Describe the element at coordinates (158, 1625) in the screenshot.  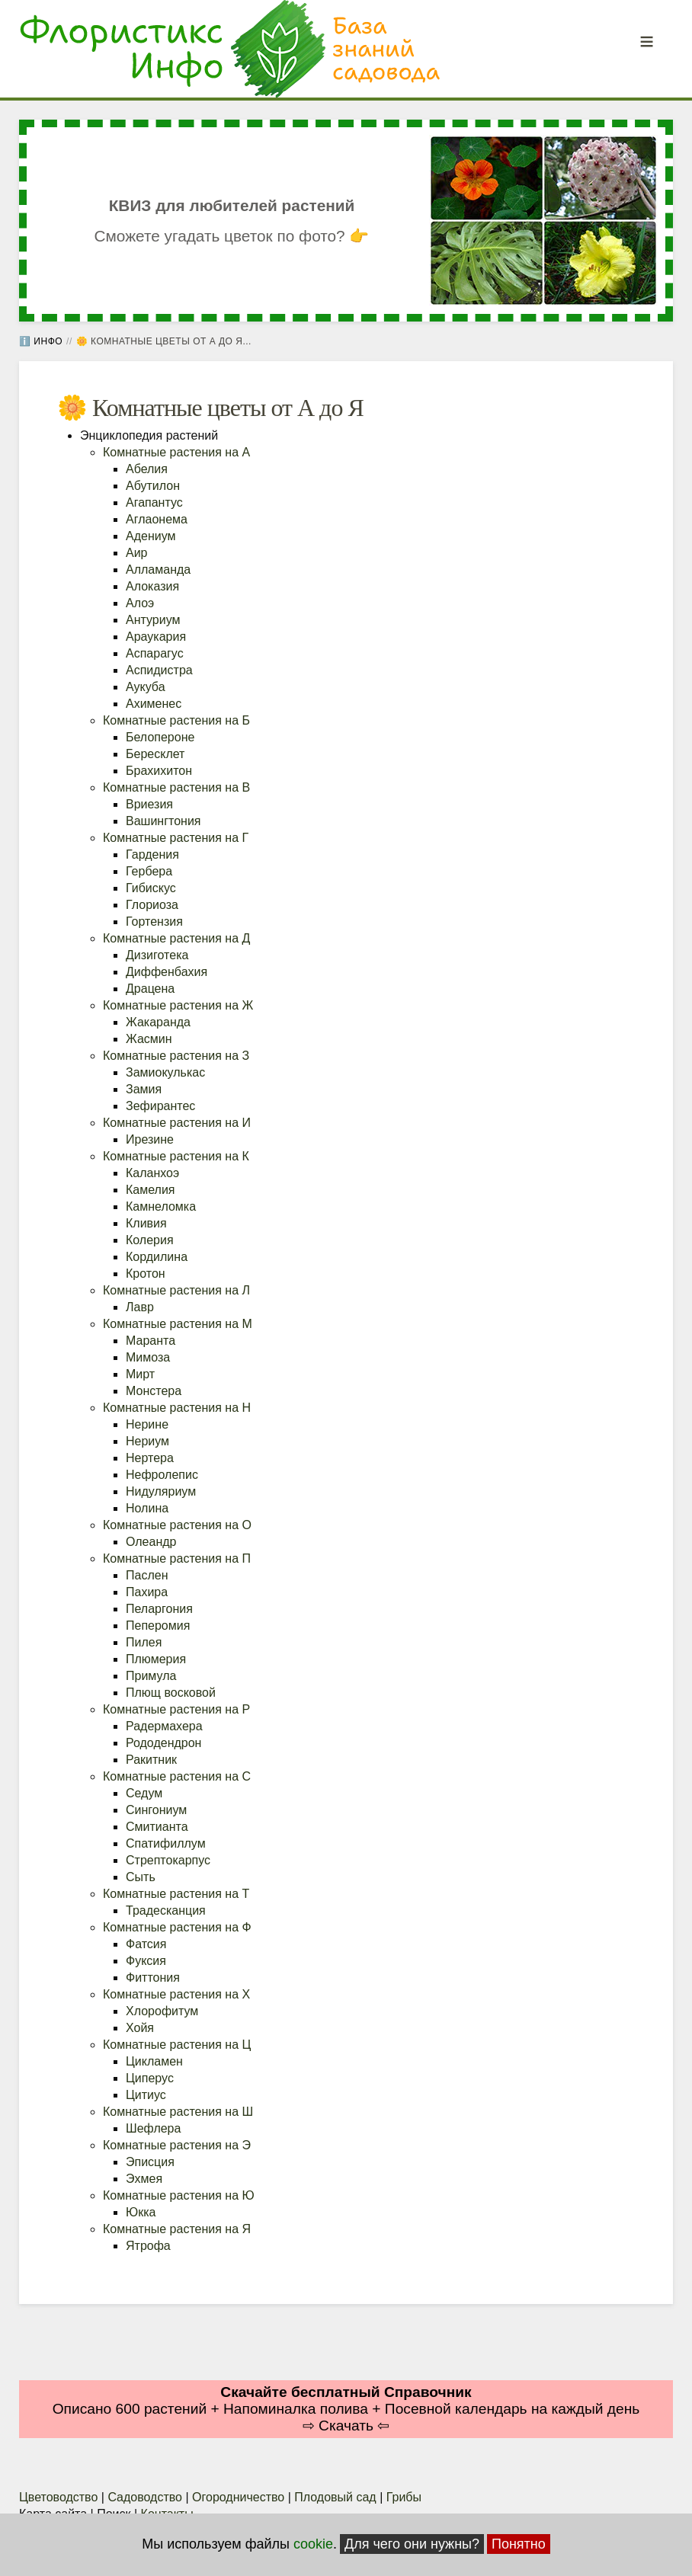
I see `Пеперомия` at that location.